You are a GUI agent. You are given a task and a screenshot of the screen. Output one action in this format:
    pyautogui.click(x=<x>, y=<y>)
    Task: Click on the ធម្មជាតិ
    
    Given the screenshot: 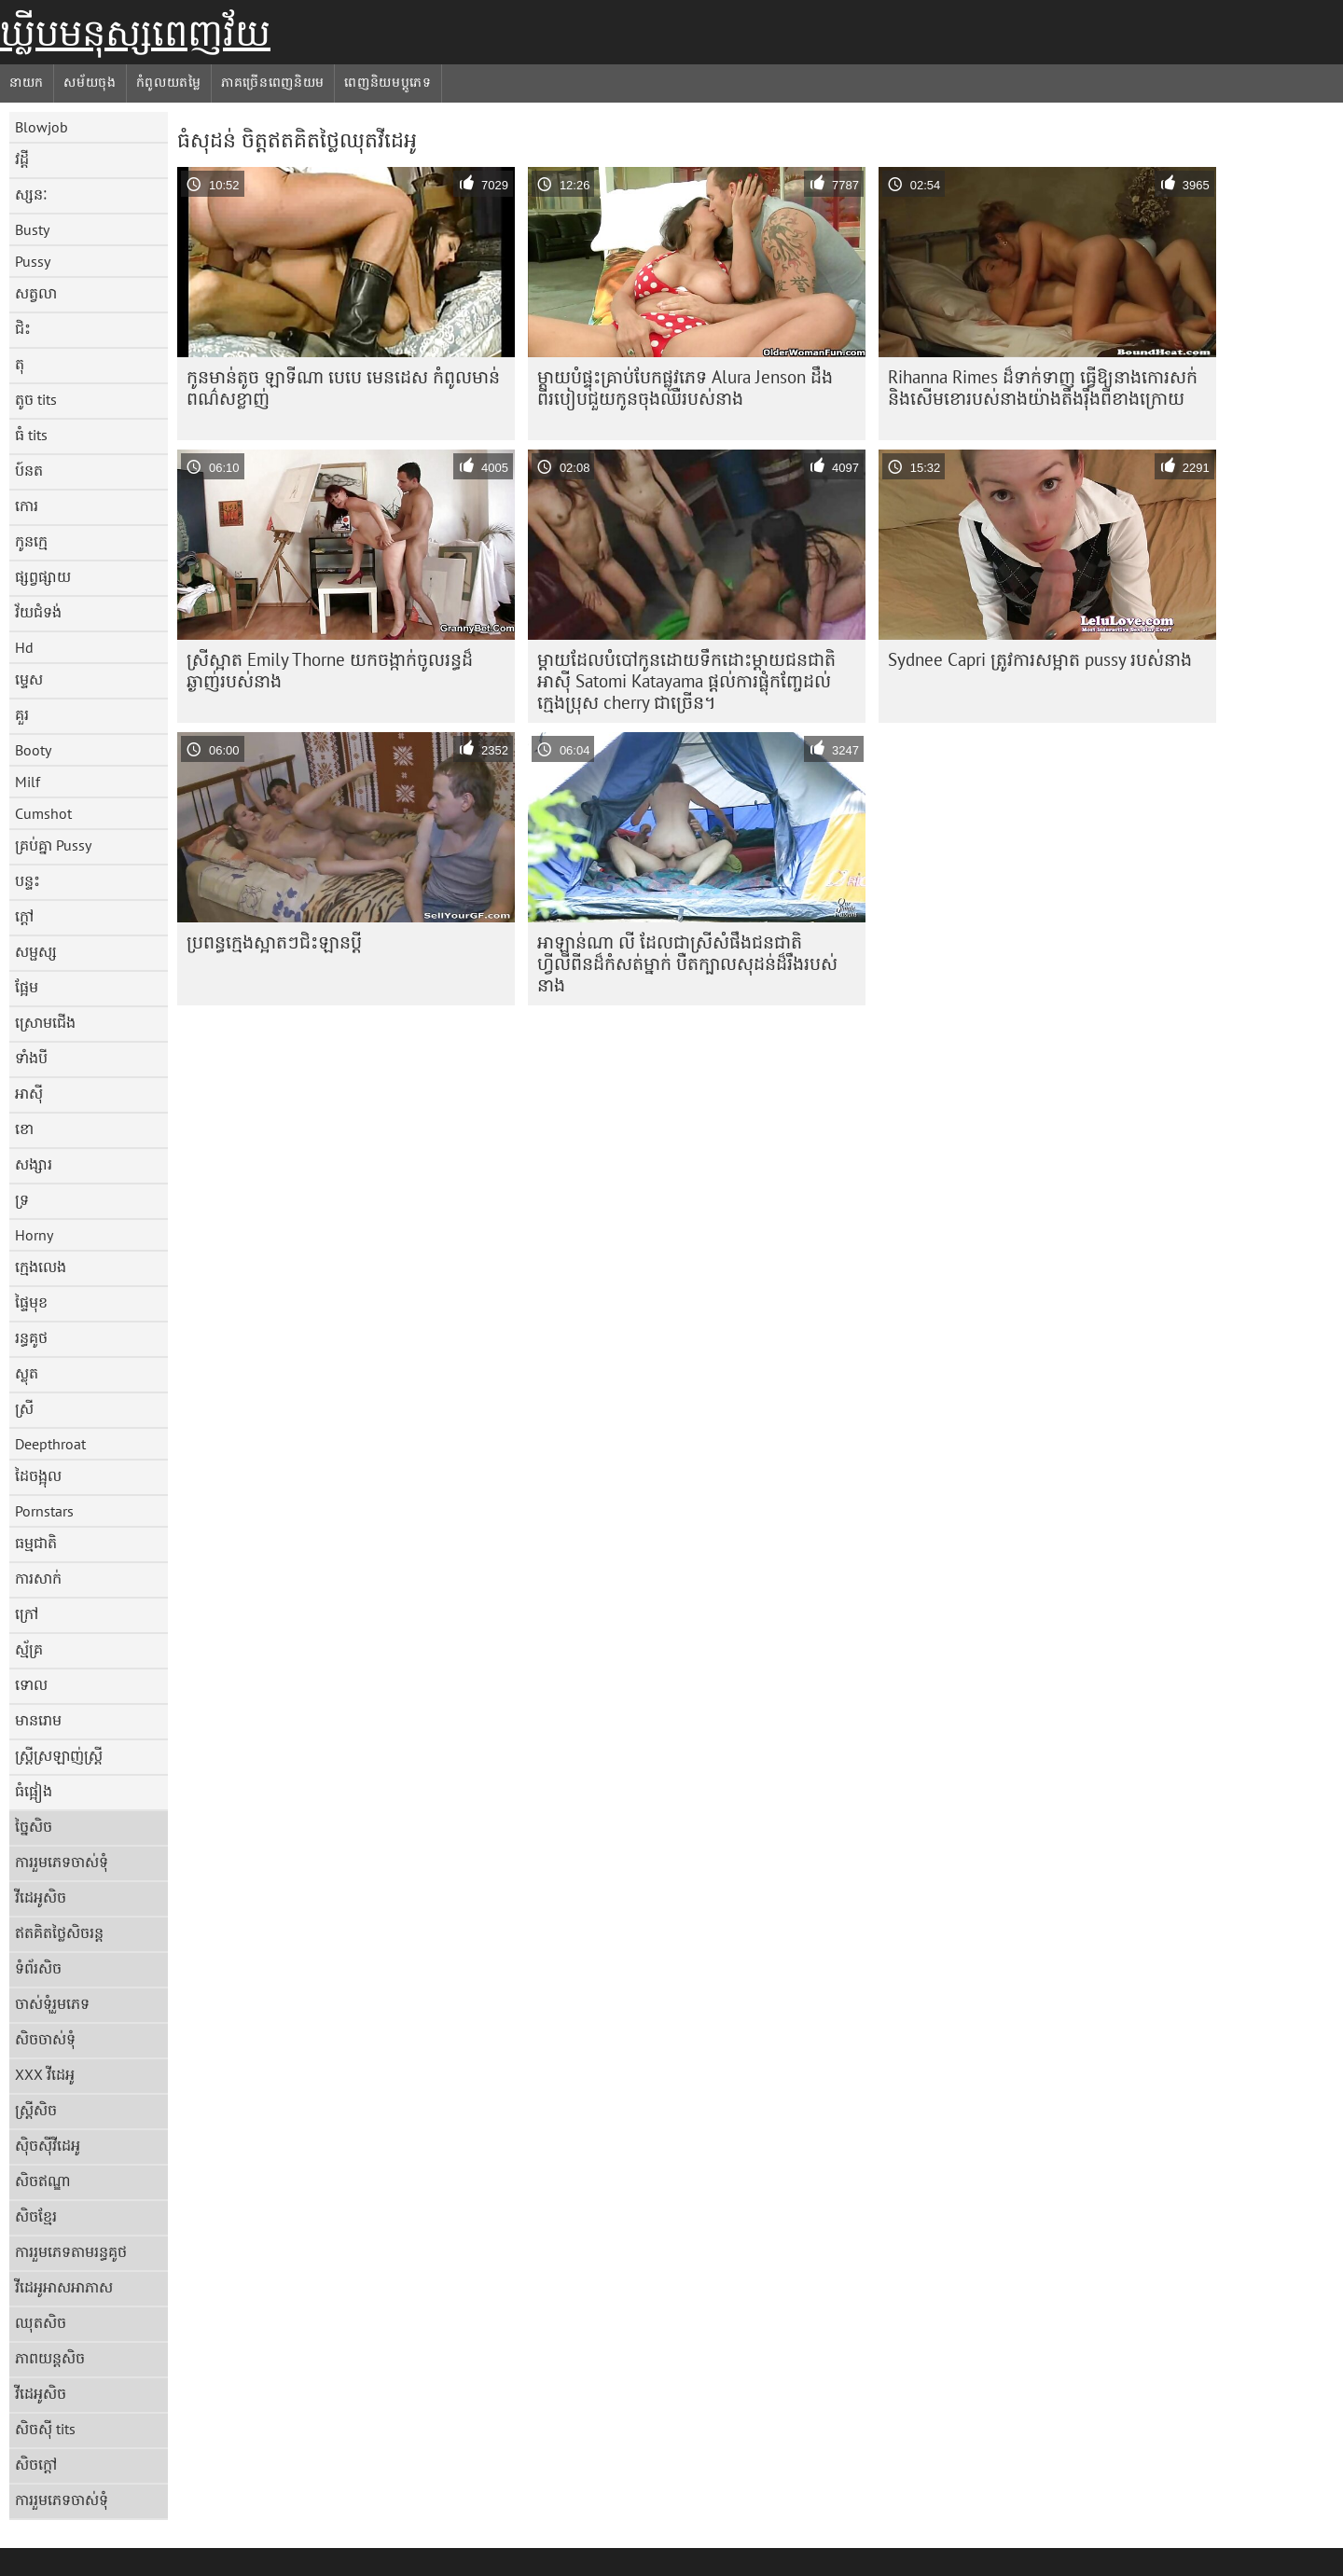 What is the action you would take?
    pyautogui.click(x=36, y=1542)
    